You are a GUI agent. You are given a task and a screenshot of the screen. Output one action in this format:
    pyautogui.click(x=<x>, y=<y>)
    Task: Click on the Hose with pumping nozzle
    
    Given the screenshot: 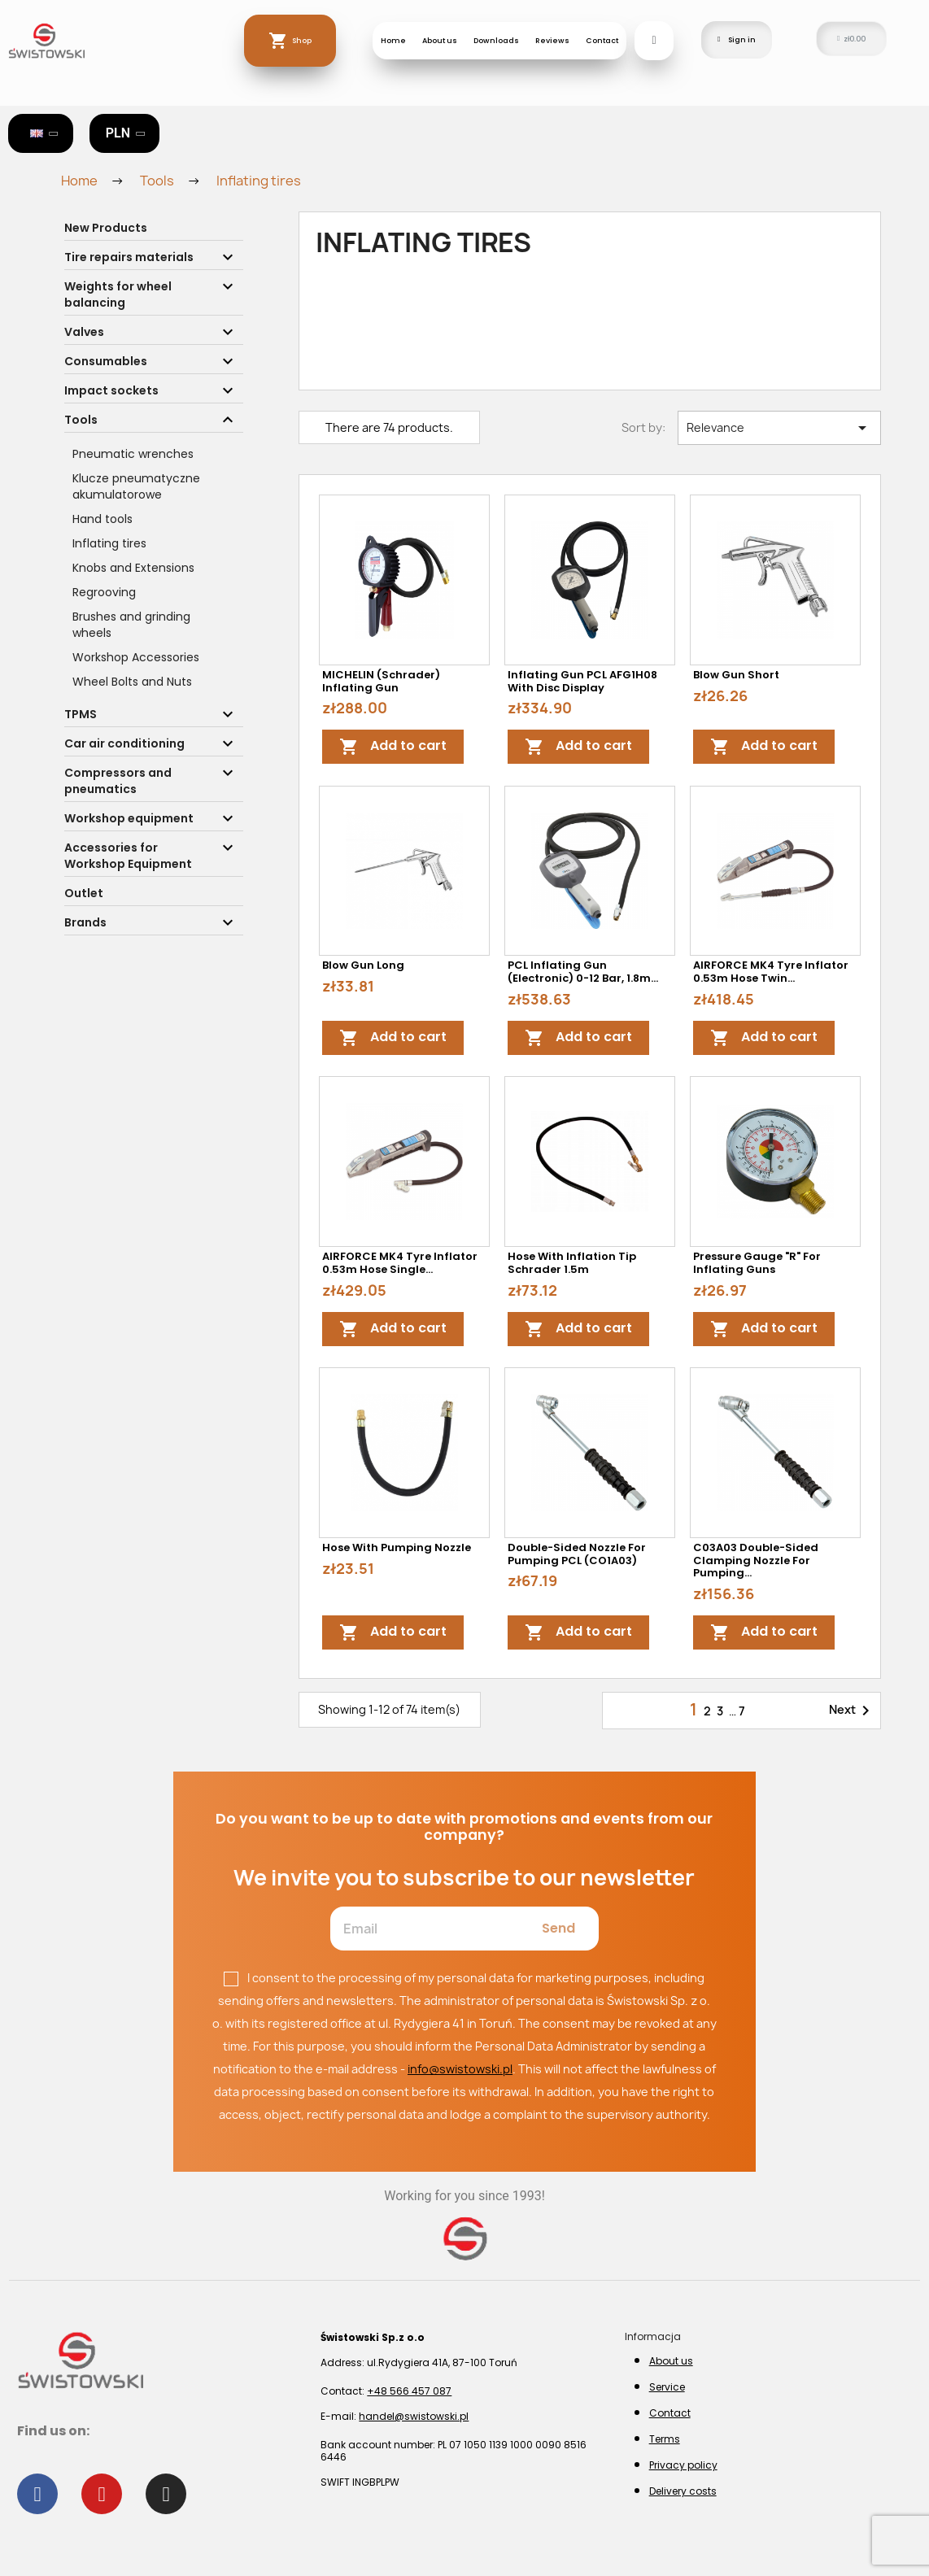 What is the action you would take?
    pyautogui.click(x=396, y=1547)
    